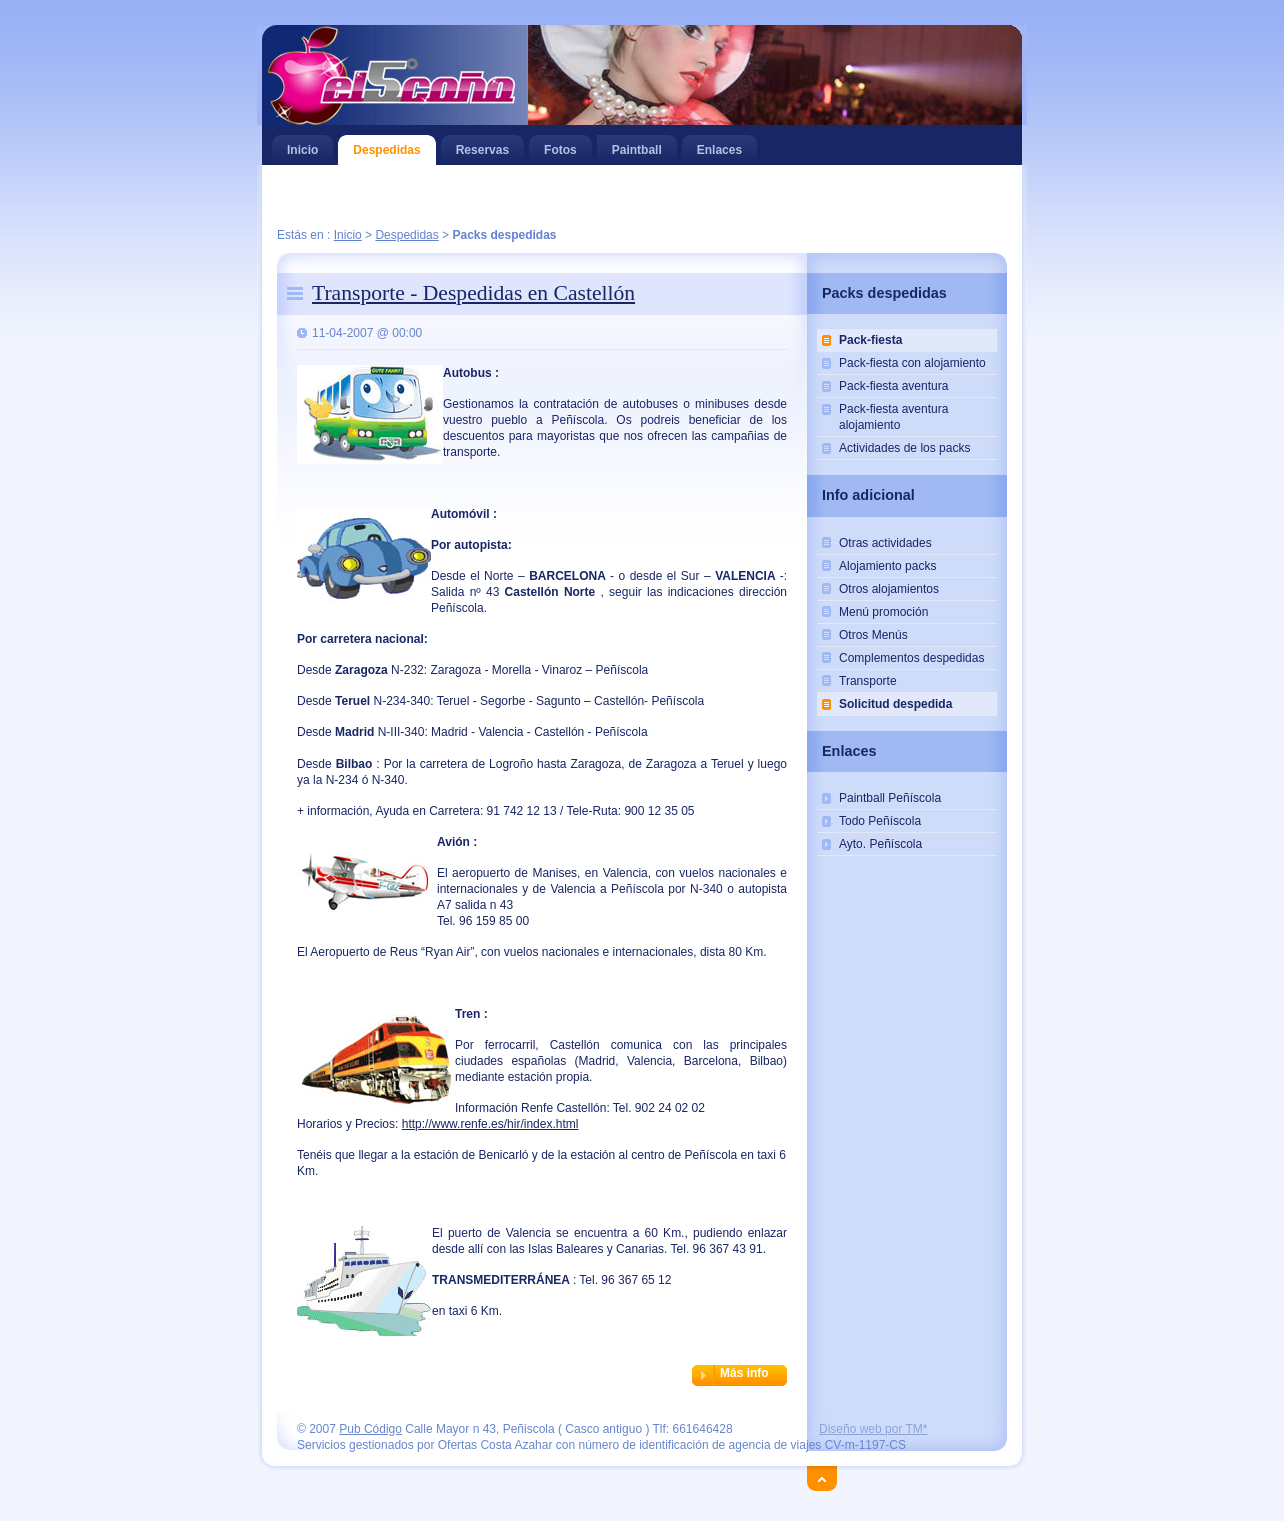 This screenshot has height=1521, width=1284. Describe the element at coordinates (912, 363) in the screenshot. I see `Pack-fiesta con alojamiento` at that location.